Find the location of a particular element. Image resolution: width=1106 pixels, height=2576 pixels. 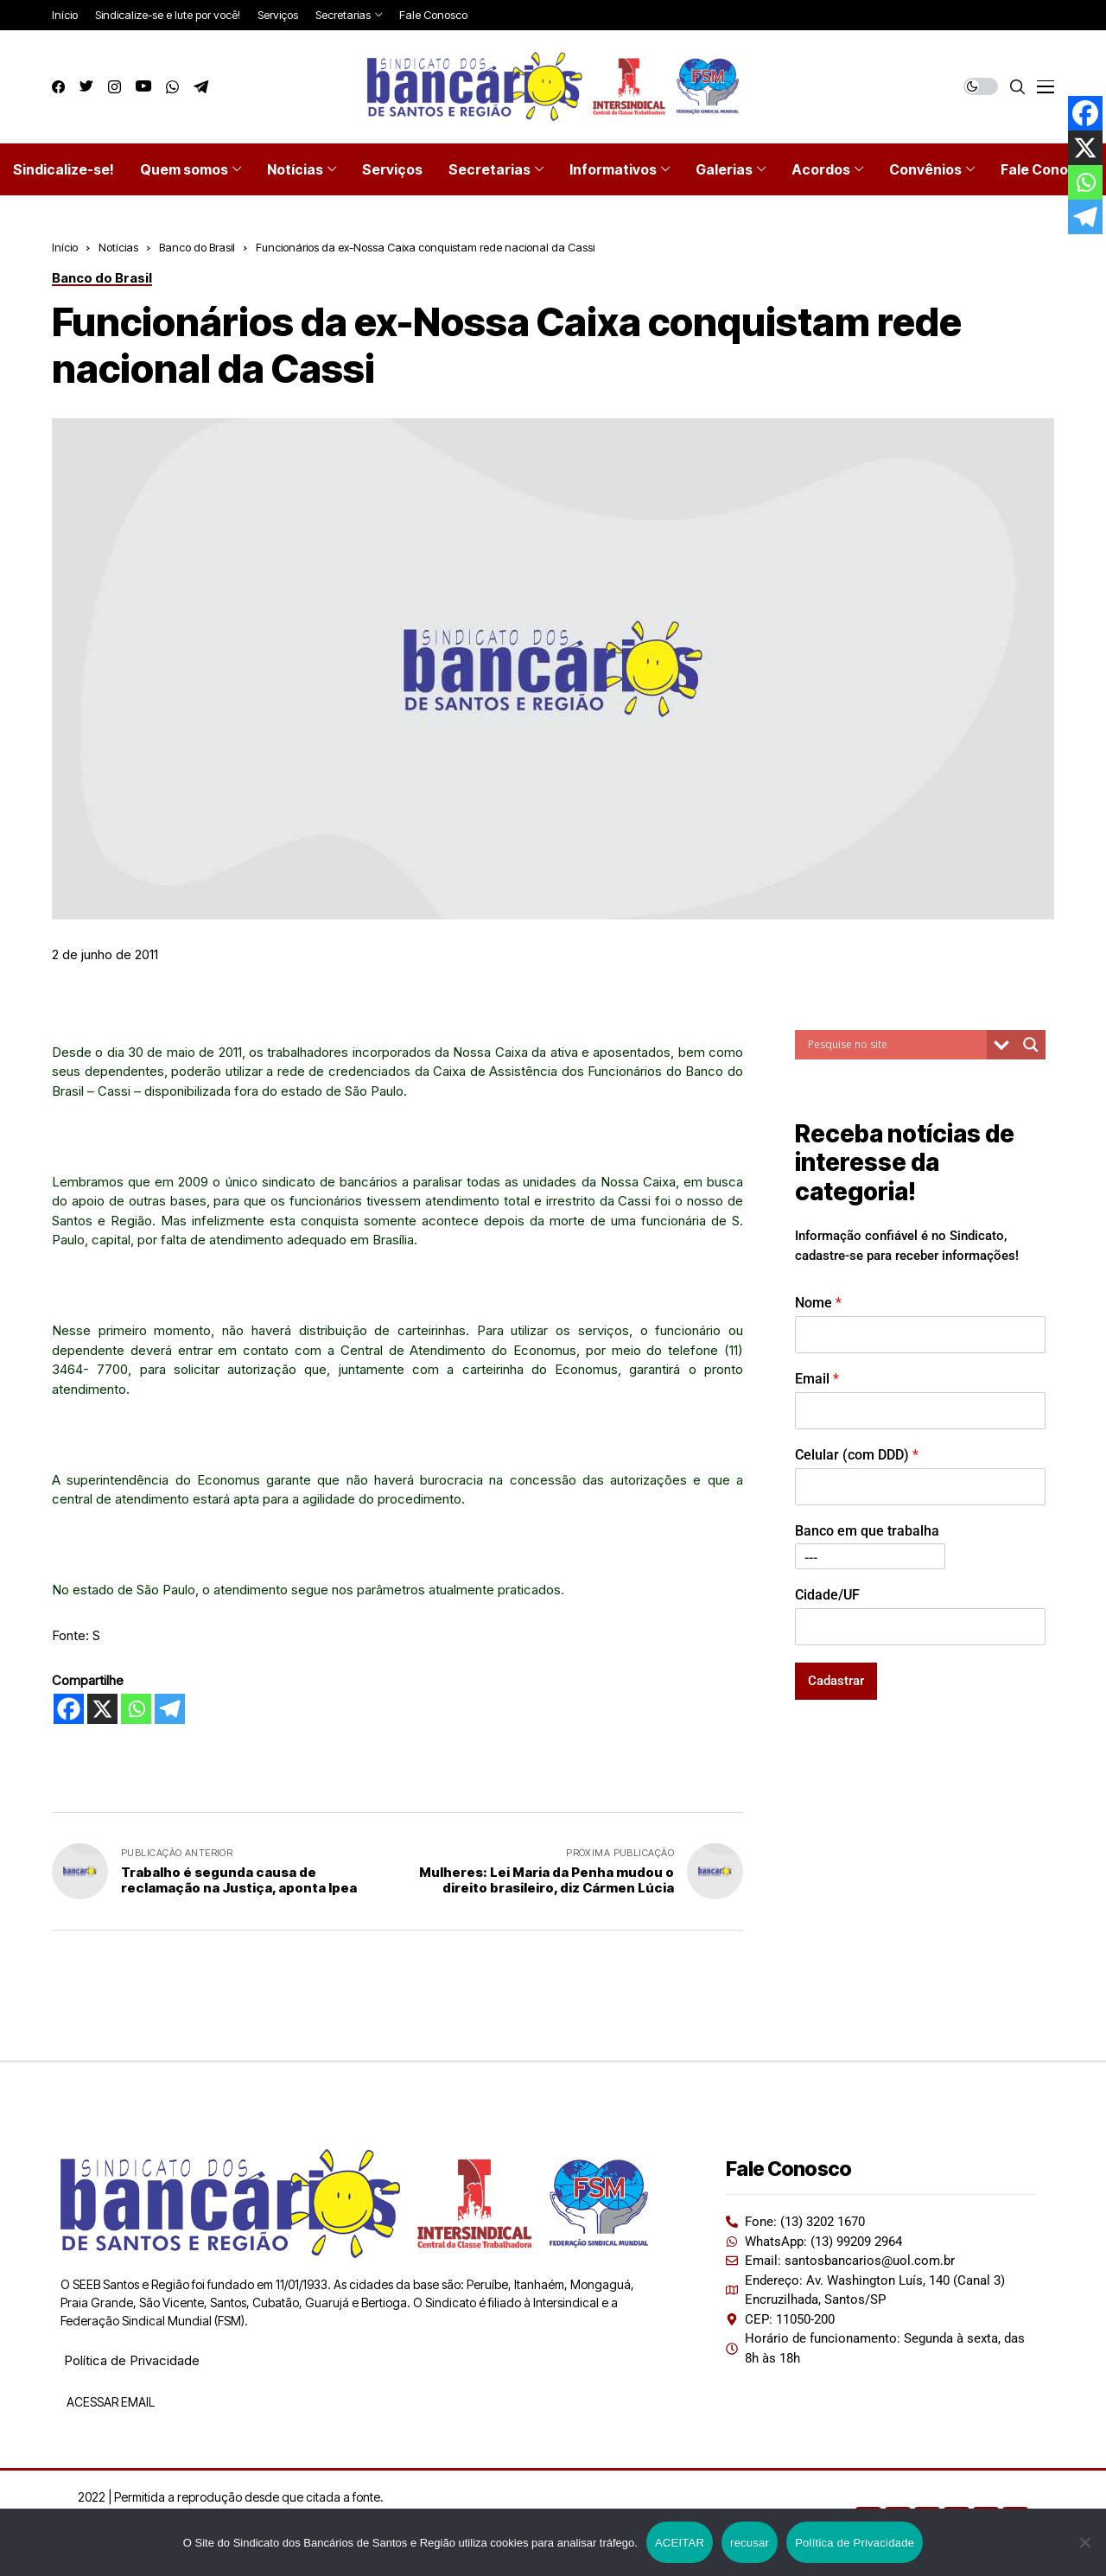

[Search input] is located at coordinates (895, 1044).